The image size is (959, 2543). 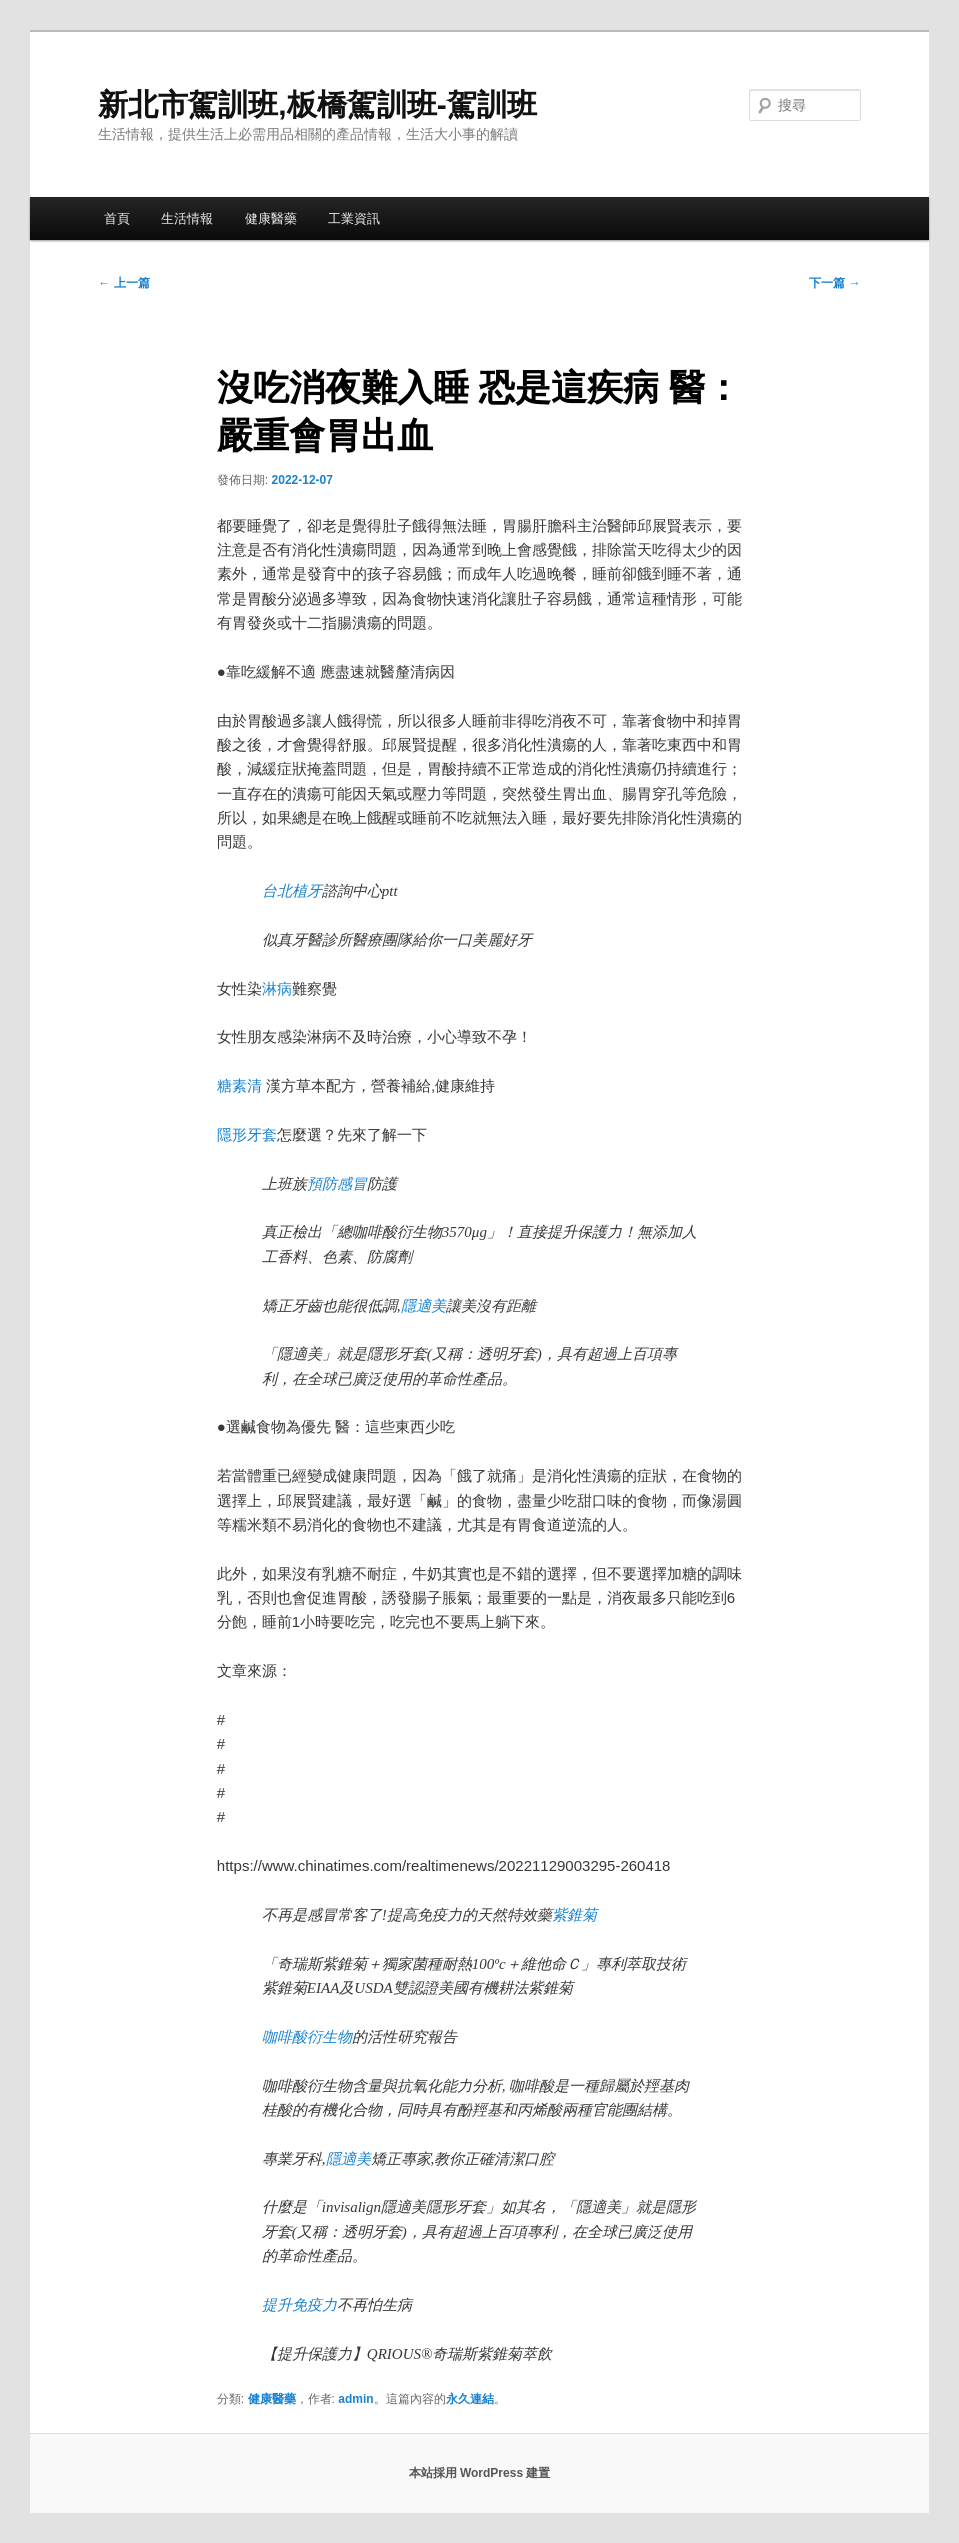 I want to click on 提升免疫力, so click(x=299, y=2305).